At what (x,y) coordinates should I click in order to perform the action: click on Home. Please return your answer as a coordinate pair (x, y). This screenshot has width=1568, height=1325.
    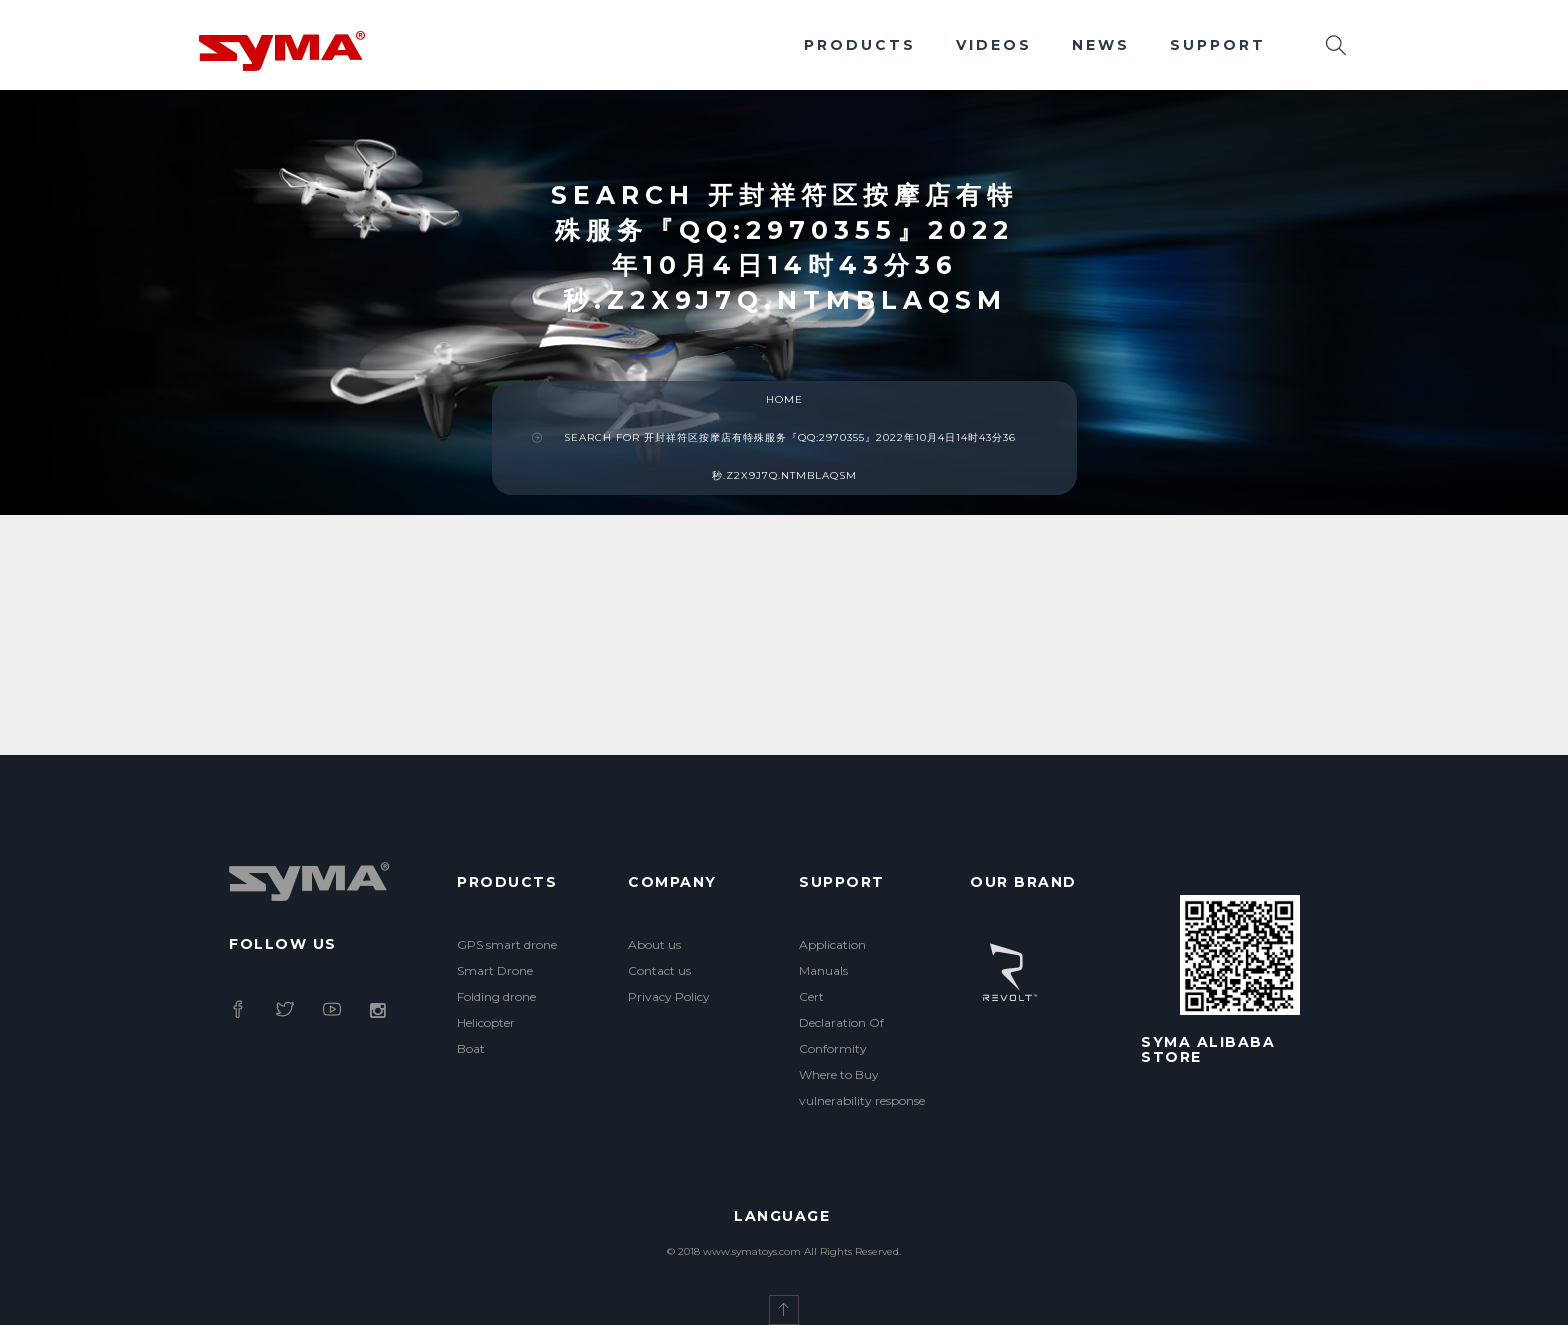
    Looking at the image, I should click on (784, 399).